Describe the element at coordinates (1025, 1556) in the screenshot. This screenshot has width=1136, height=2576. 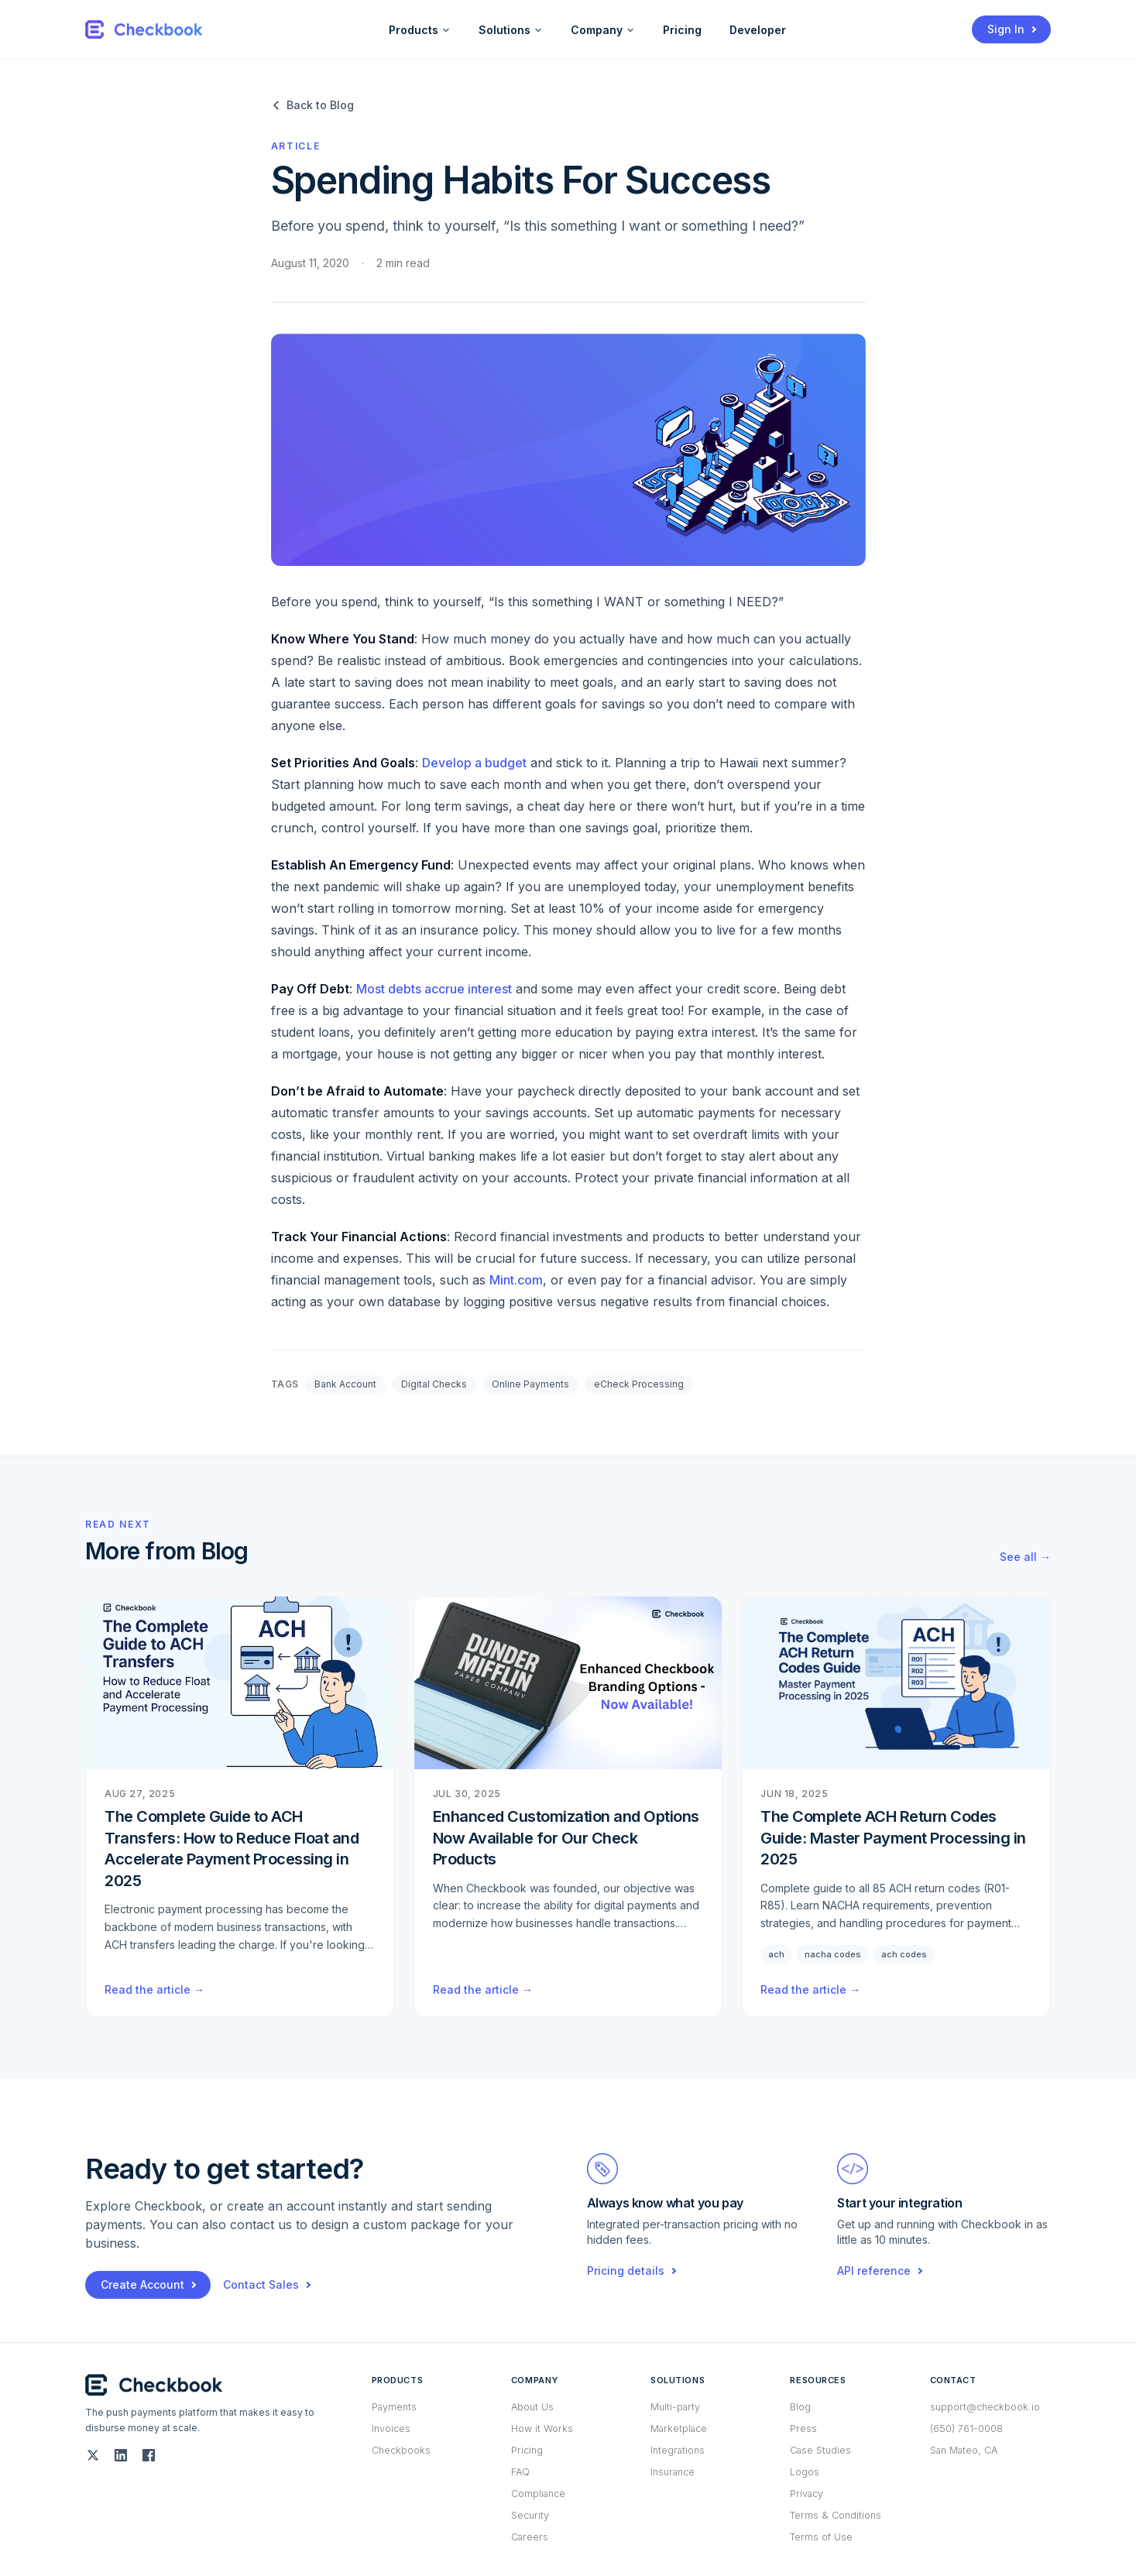
I see `See all →` at that location.